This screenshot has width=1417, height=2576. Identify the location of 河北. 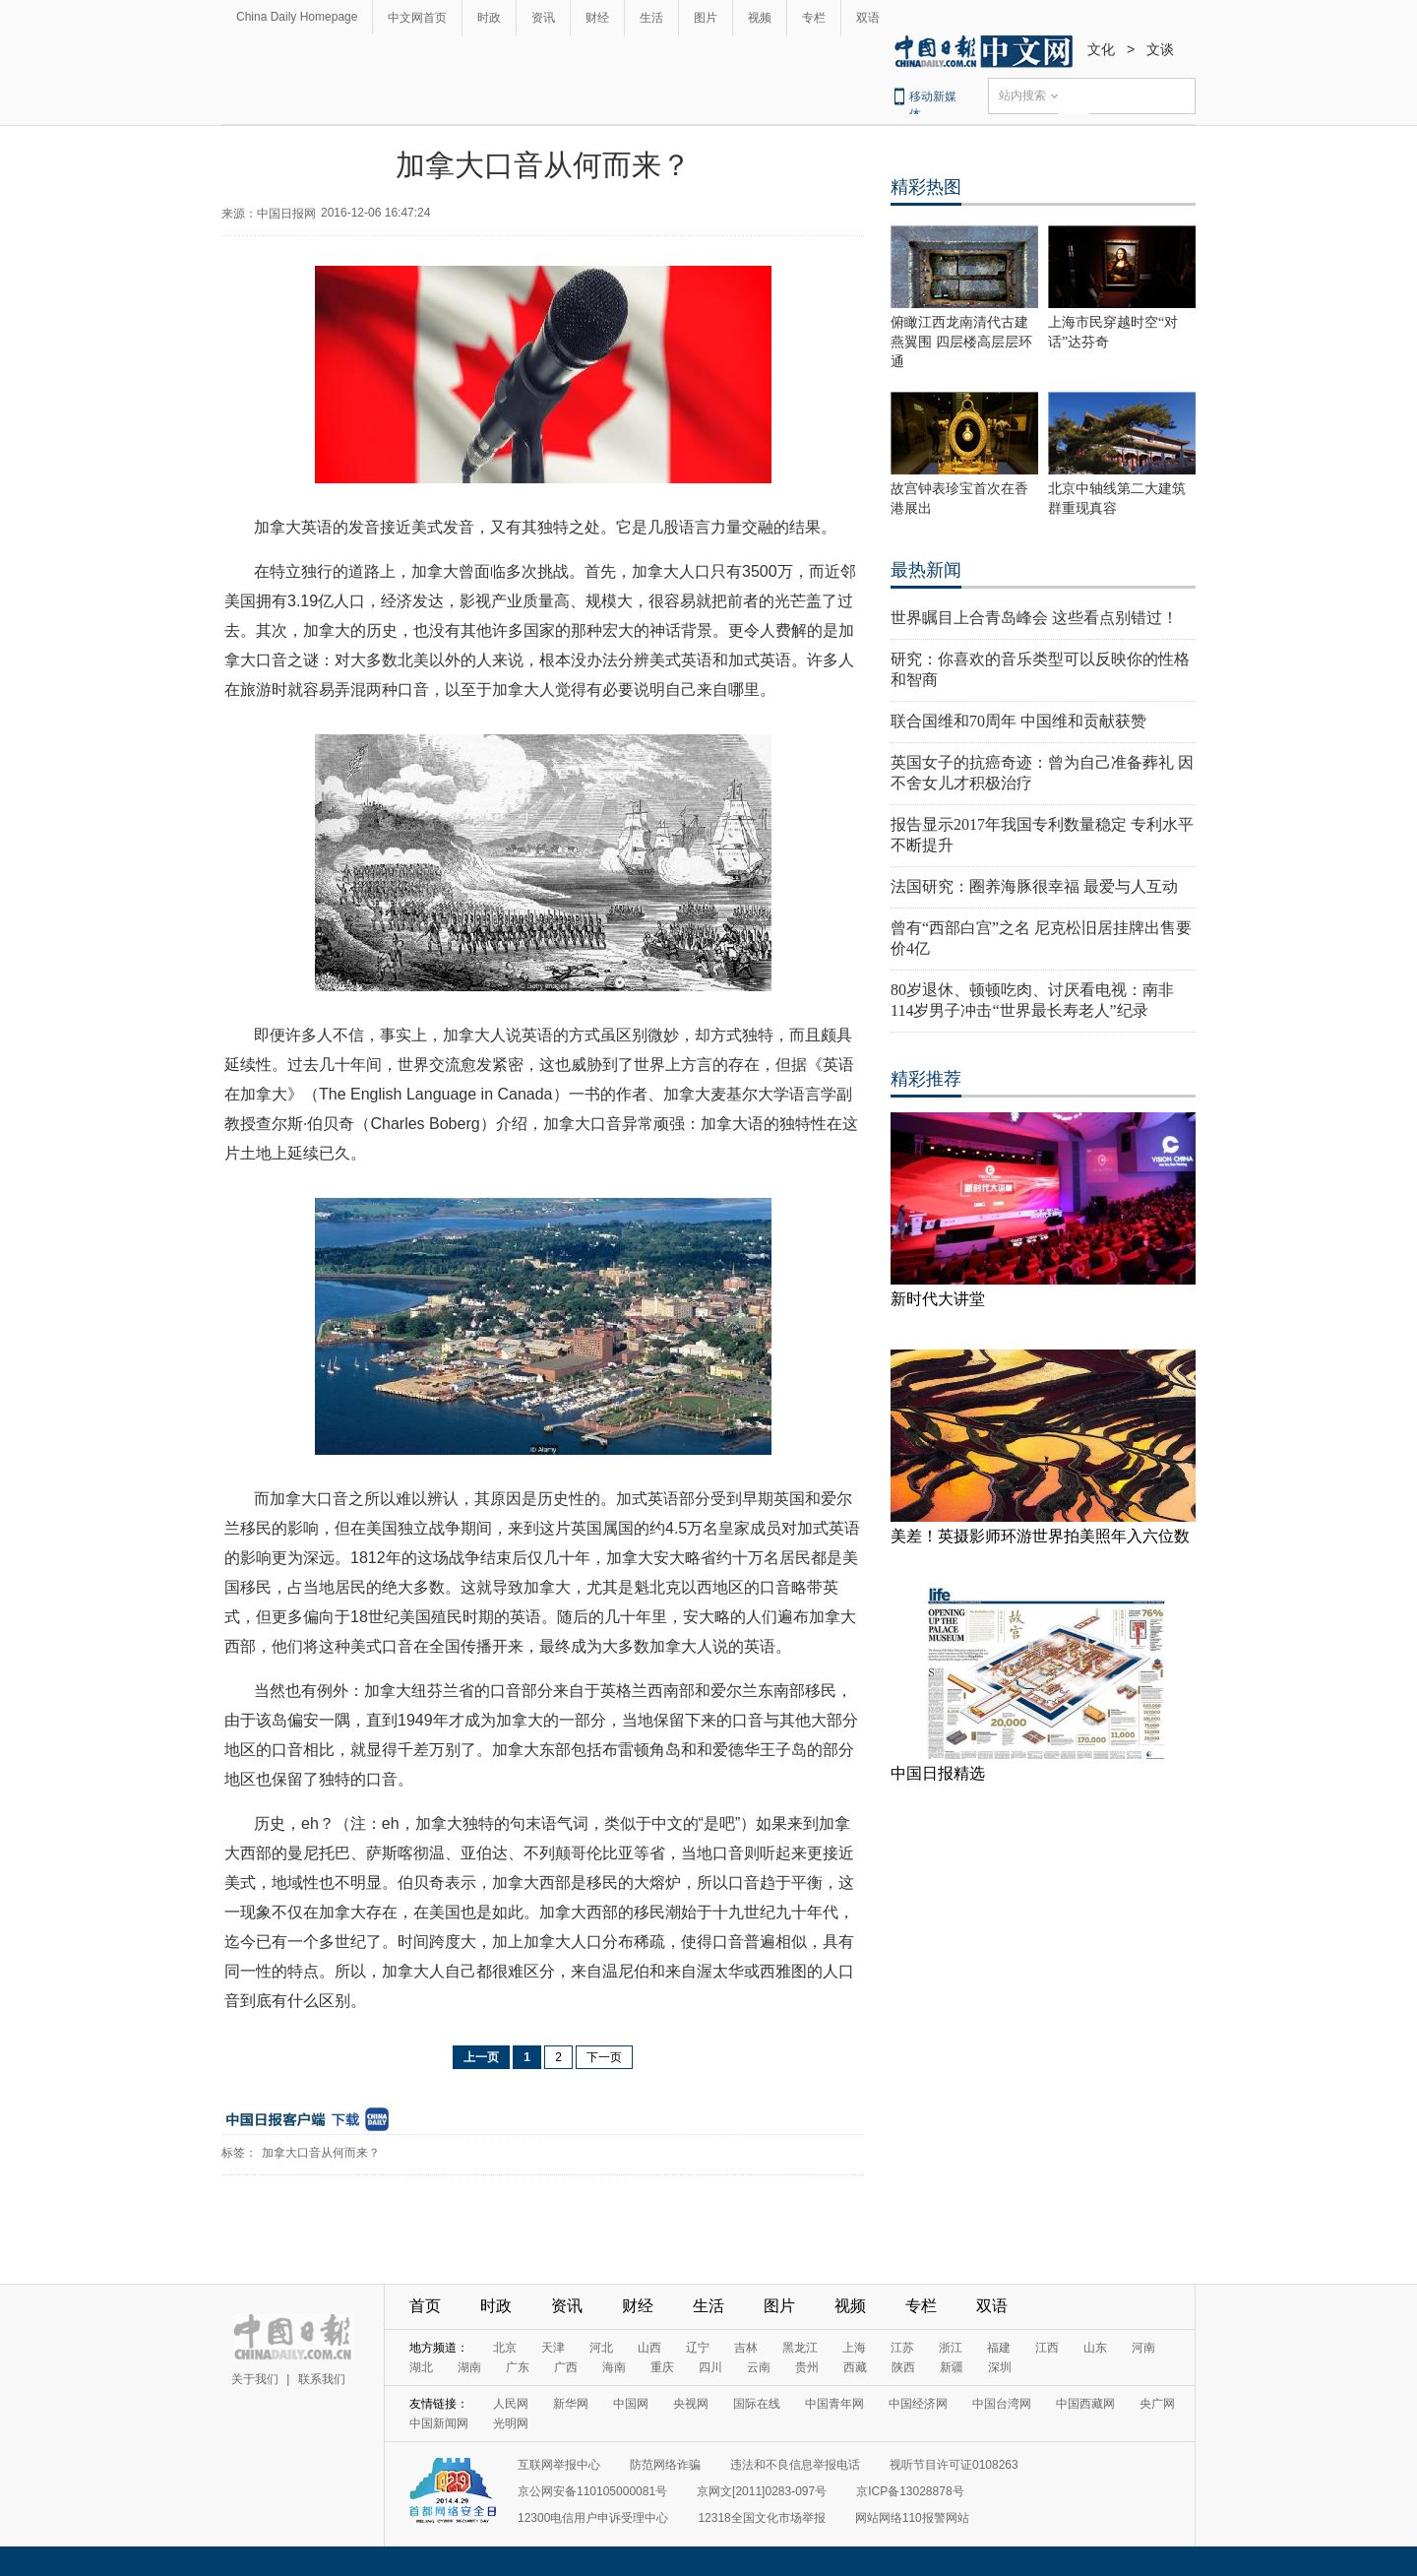
(601, 2348).